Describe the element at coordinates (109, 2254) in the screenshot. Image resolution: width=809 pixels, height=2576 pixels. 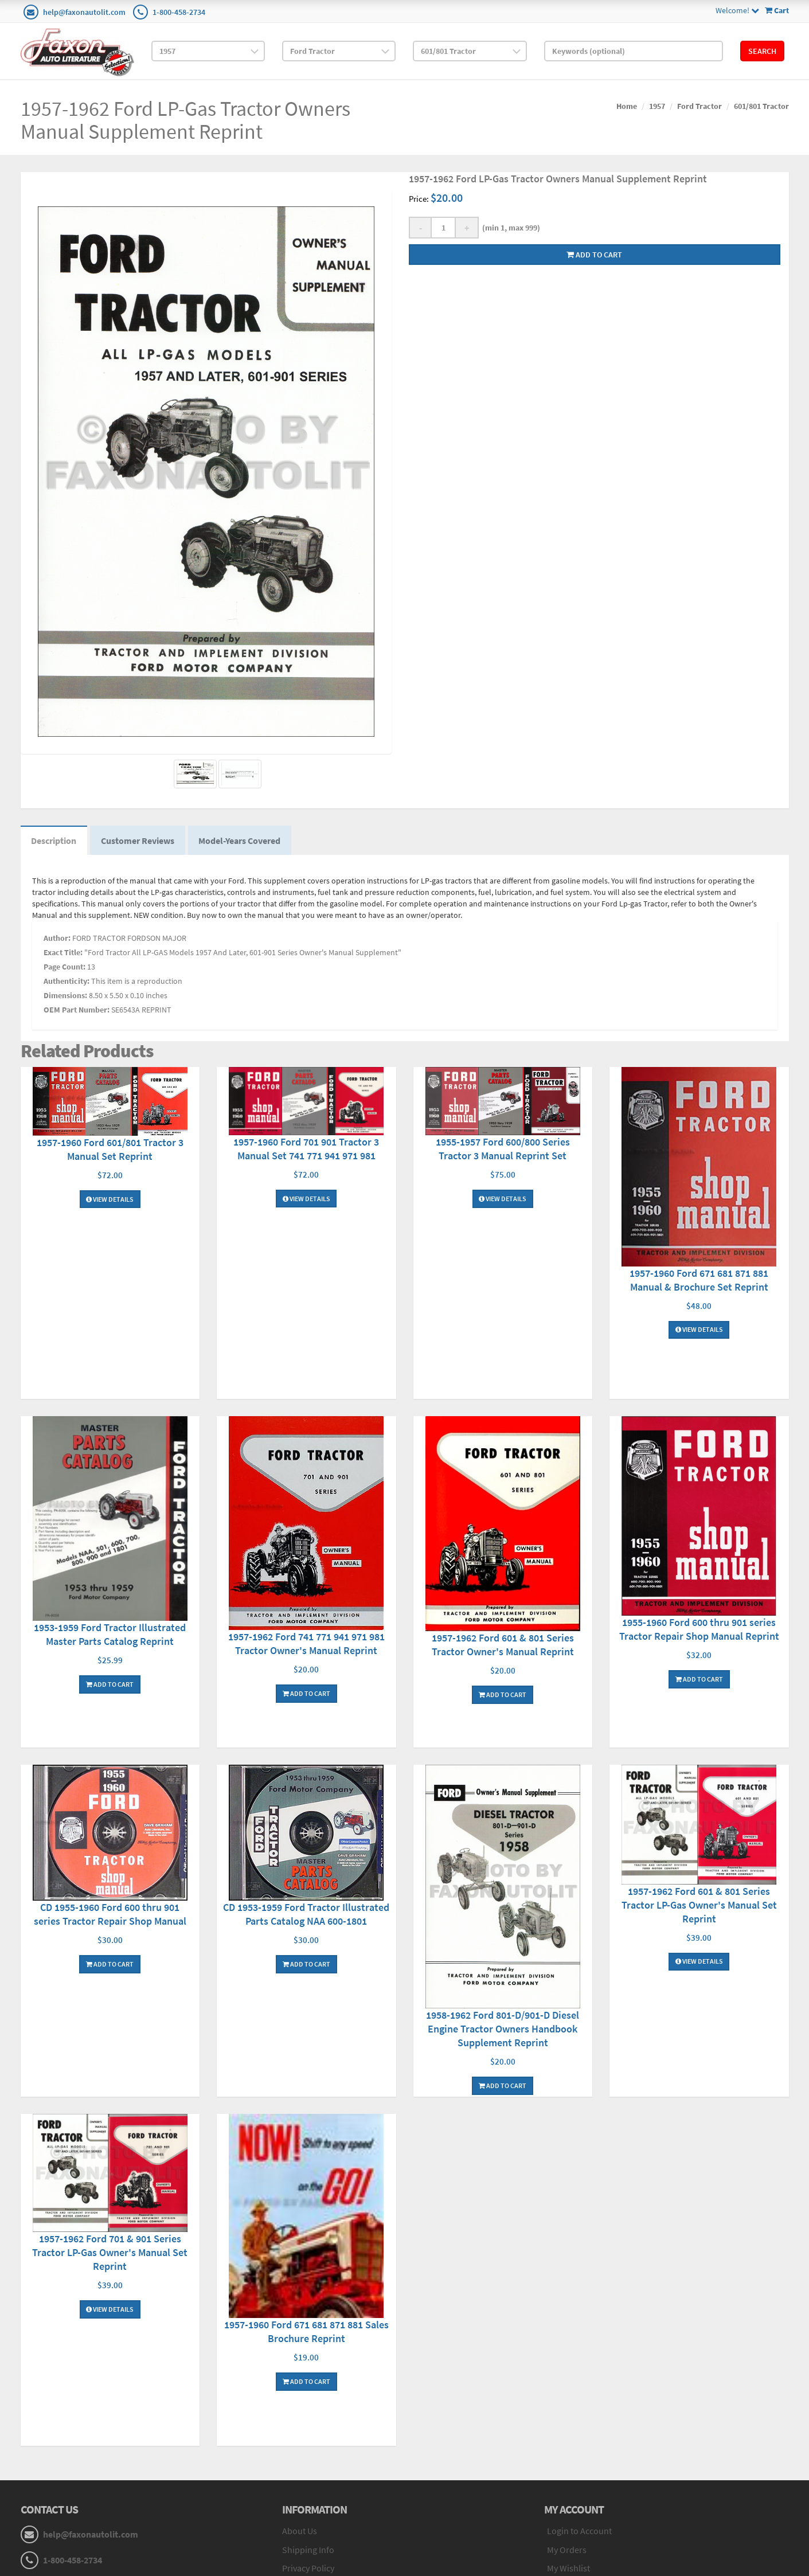
I see `1957-1962 Ford 701 & 901 Series Tractor LP-Gas Owner's Manual Set Reprint` at that location.